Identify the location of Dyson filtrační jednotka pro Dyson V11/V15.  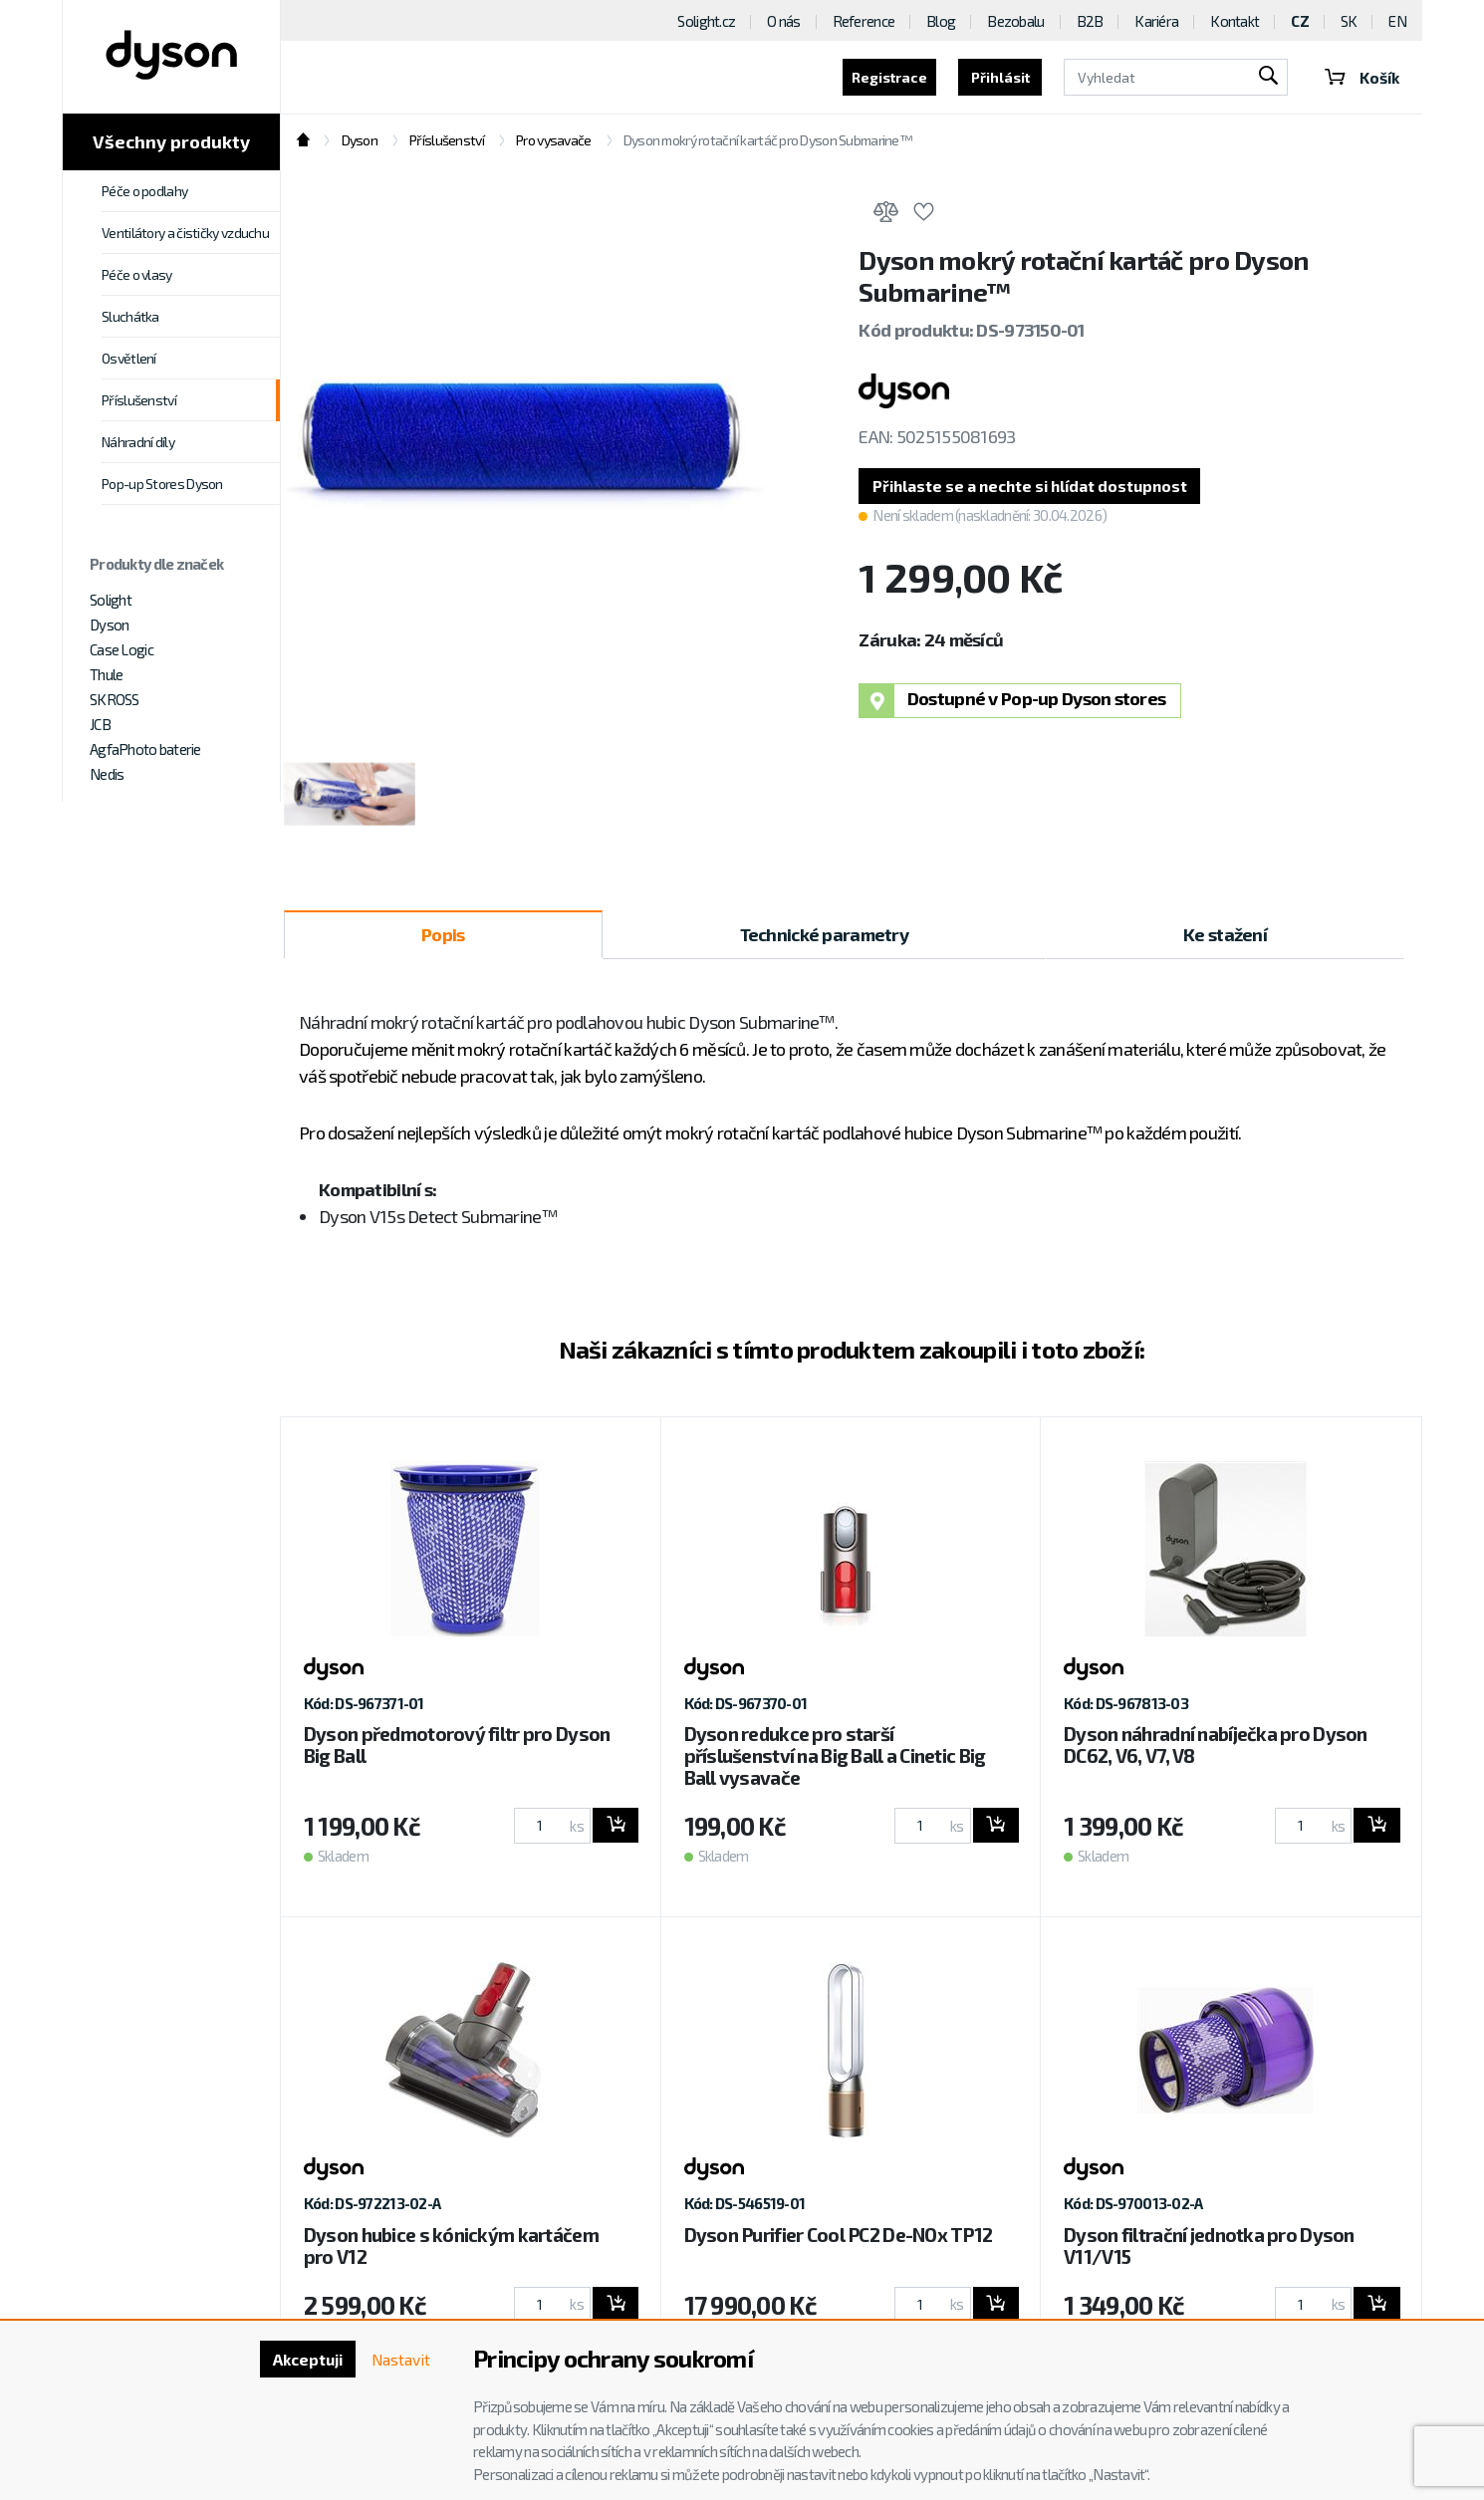
(1209, 2246).